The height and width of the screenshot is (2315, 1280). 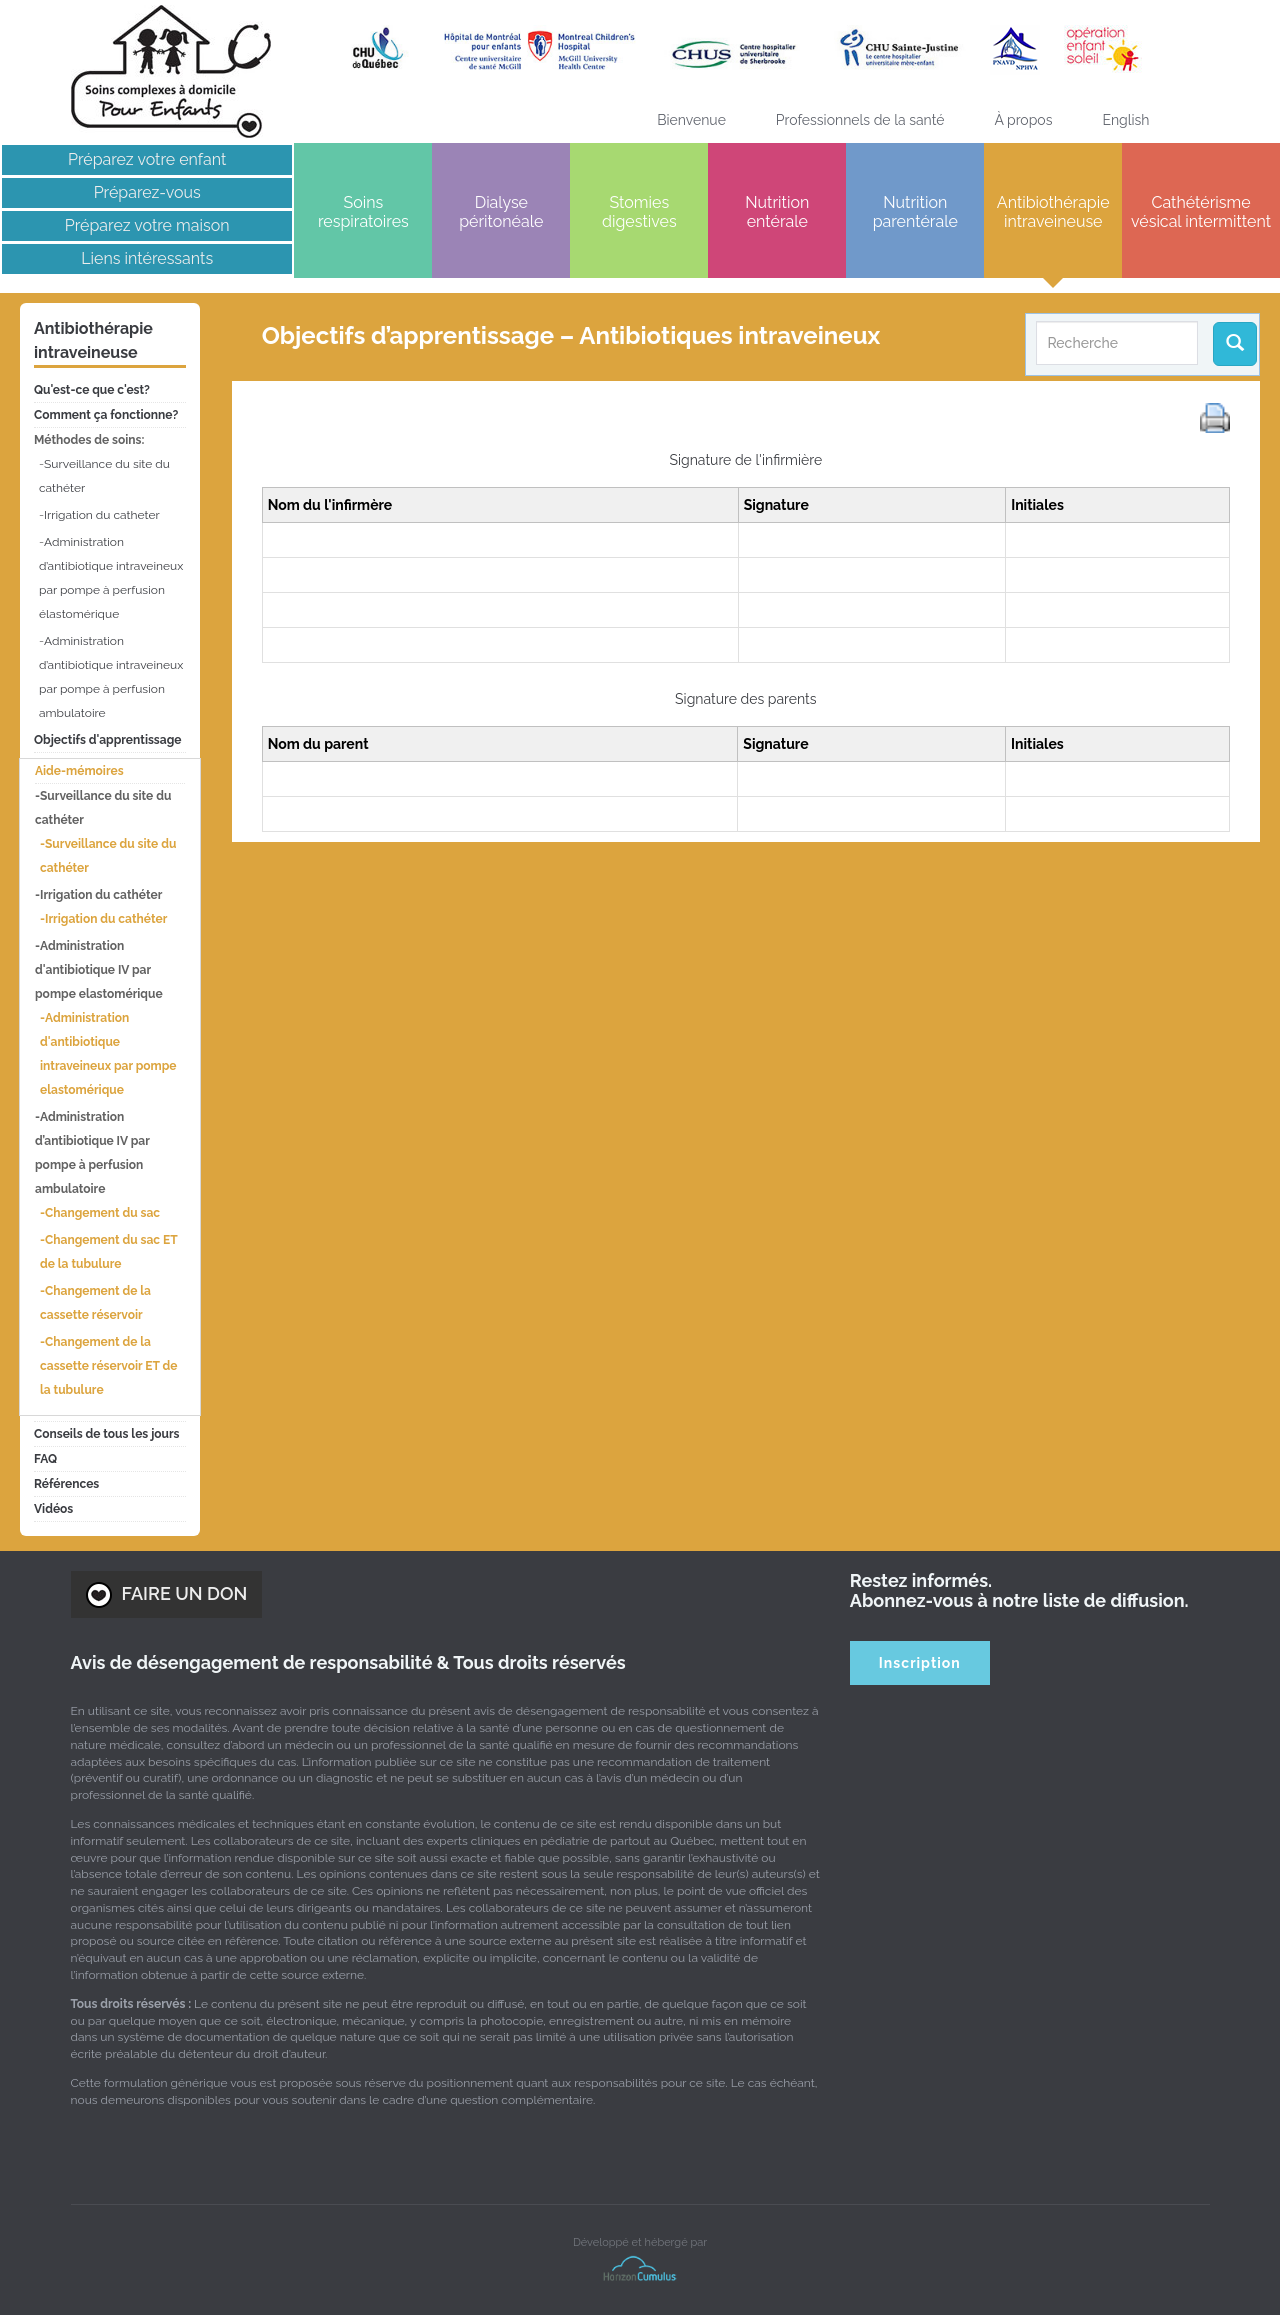 What do you see at coordinates (45, 1459) in the screenshot?
I see `FAQ` at bounding box center [45, 1459].